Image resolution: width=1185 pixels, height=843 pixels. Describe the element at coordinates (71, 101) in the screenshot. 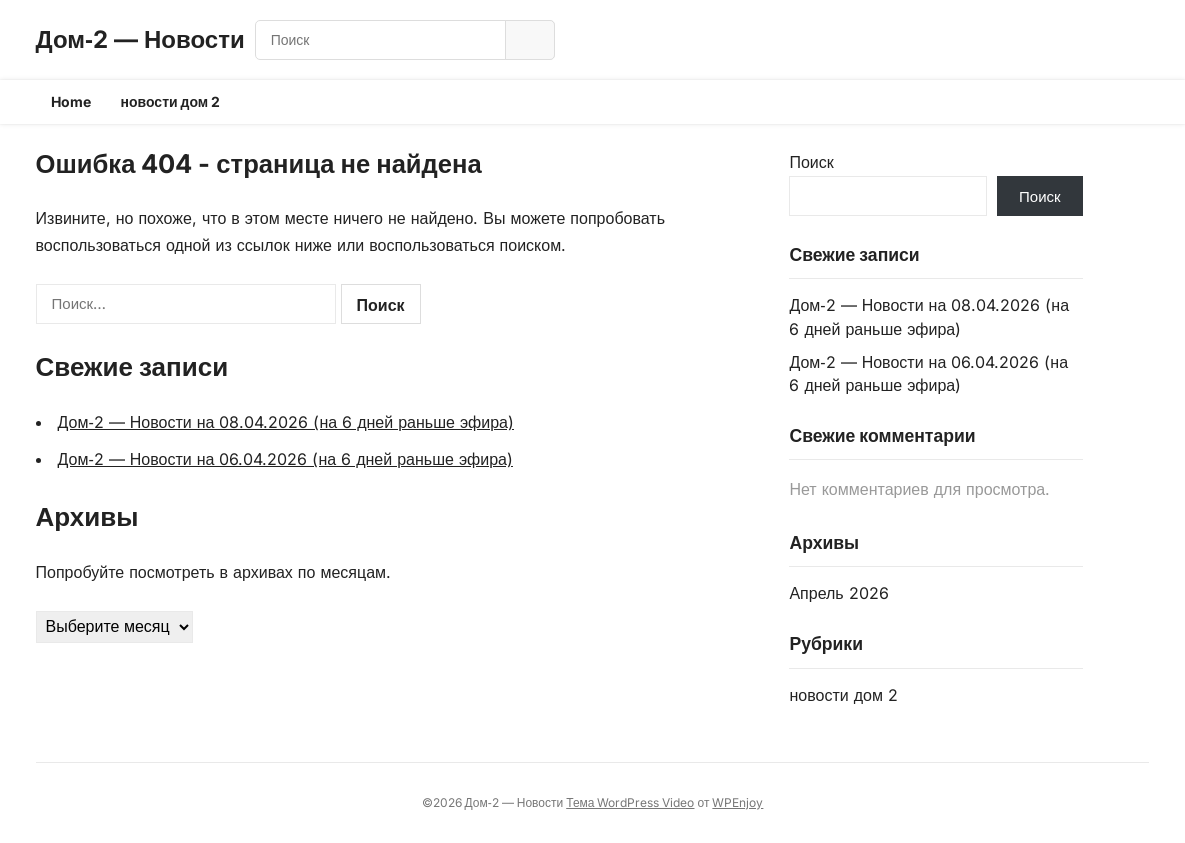

I see `Home` at that location.